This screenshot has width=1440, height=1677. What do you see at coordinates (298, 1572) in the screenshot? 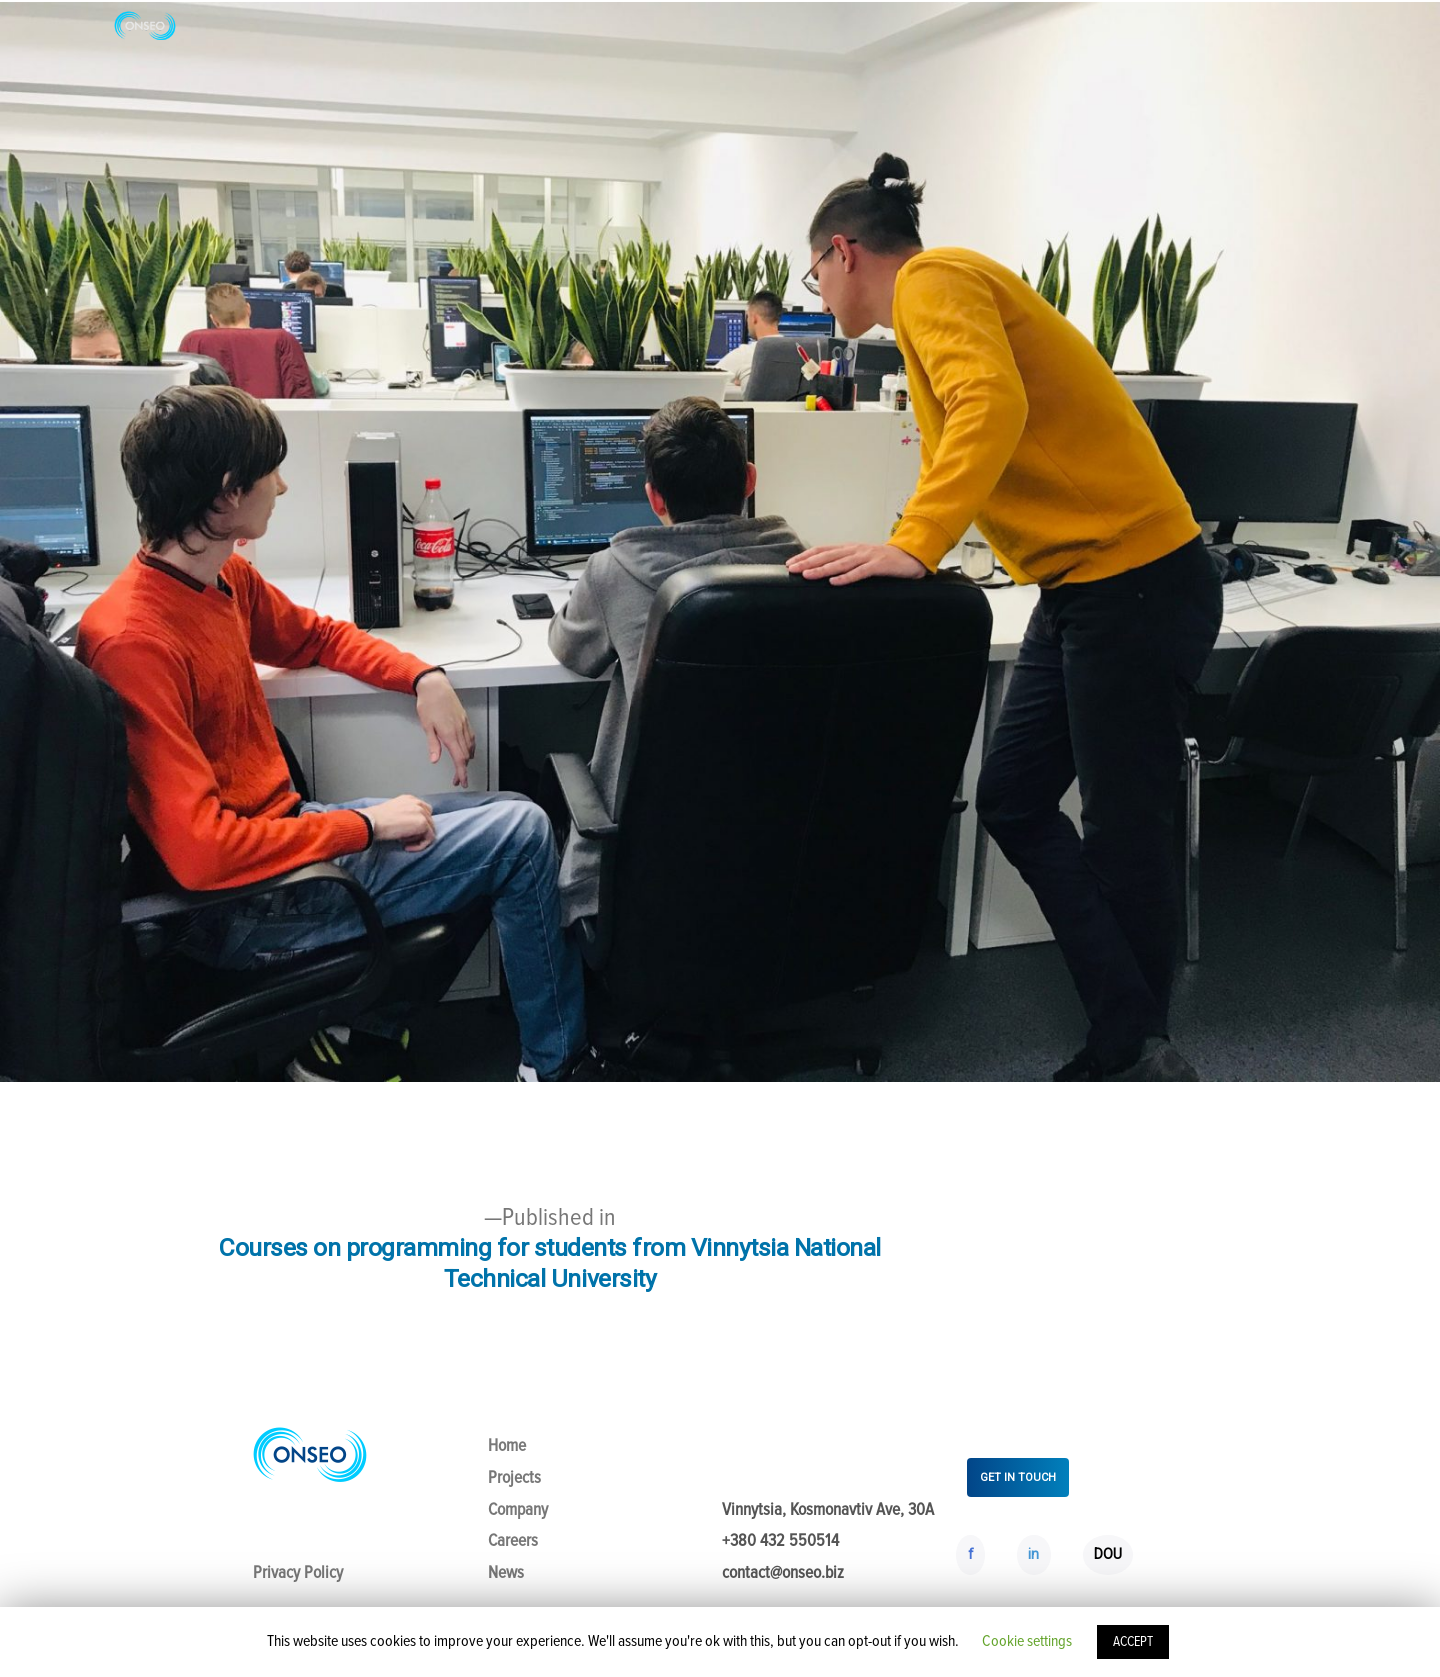
I see `Privacy Policy` at bounding box center [298, 1572].